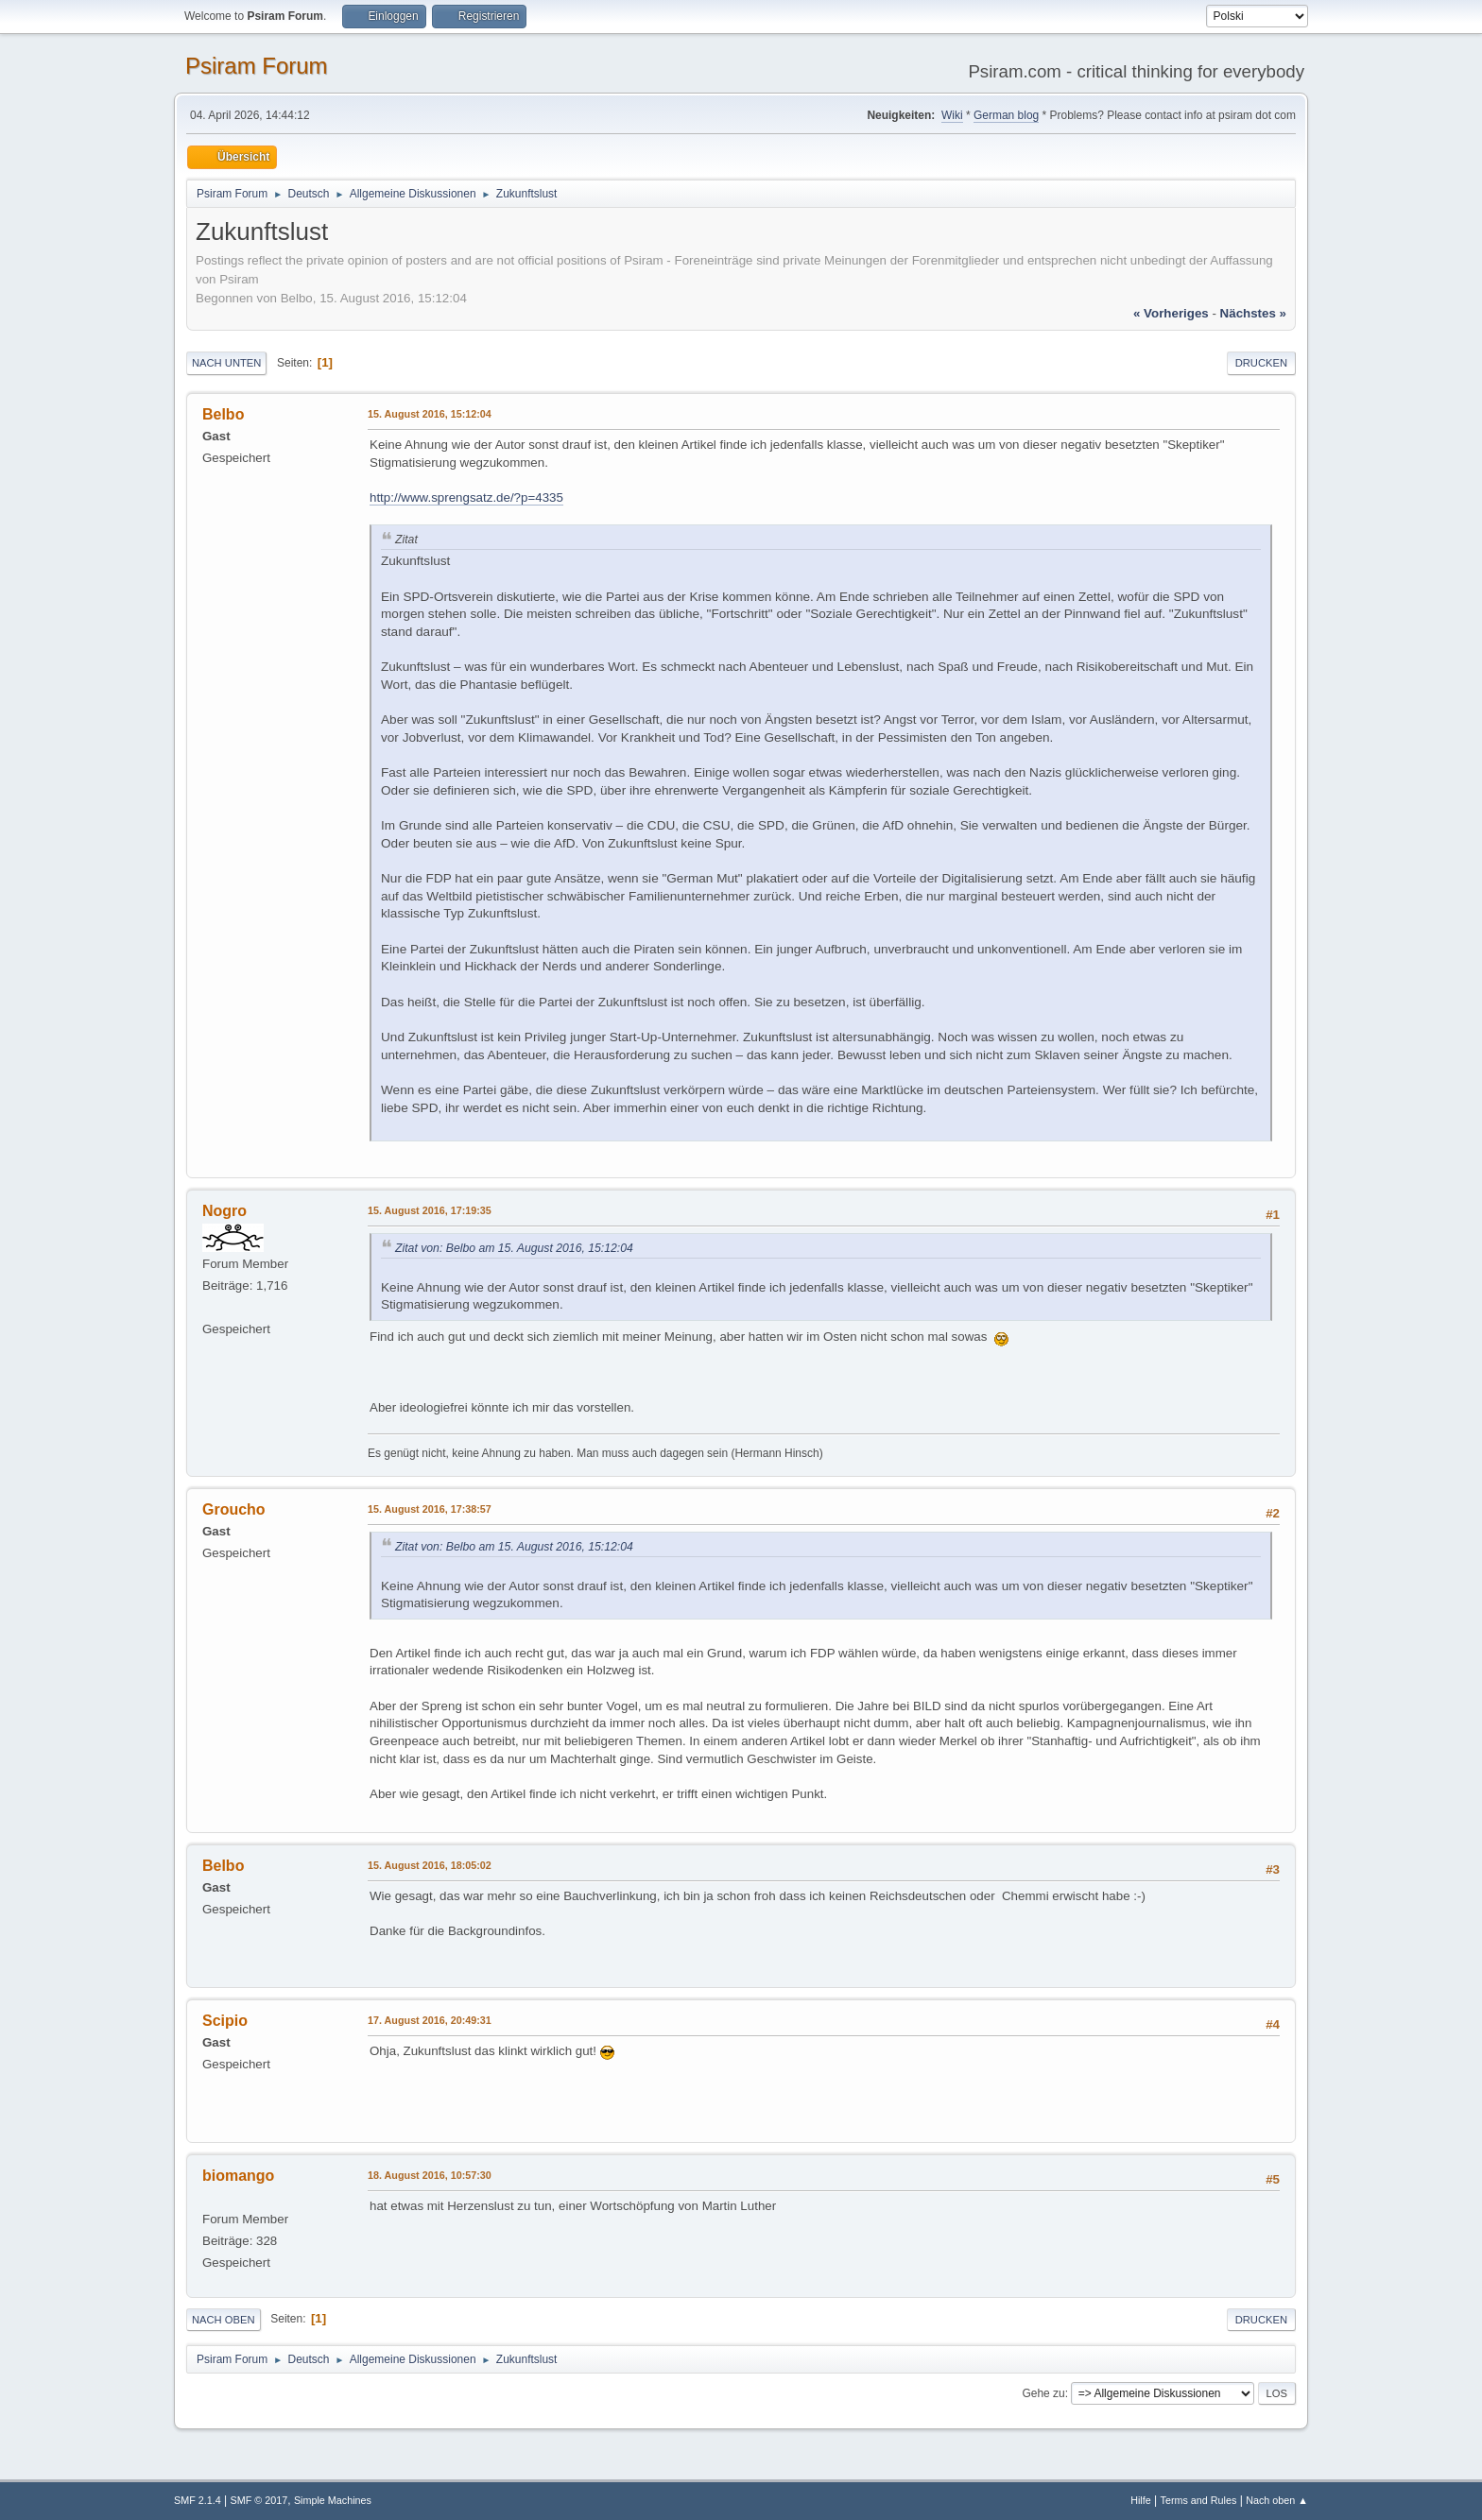 Image resolution: width=1482 pixels, height=2520 pixels. I want to click on Gehe zu, so click(1043, 2393).